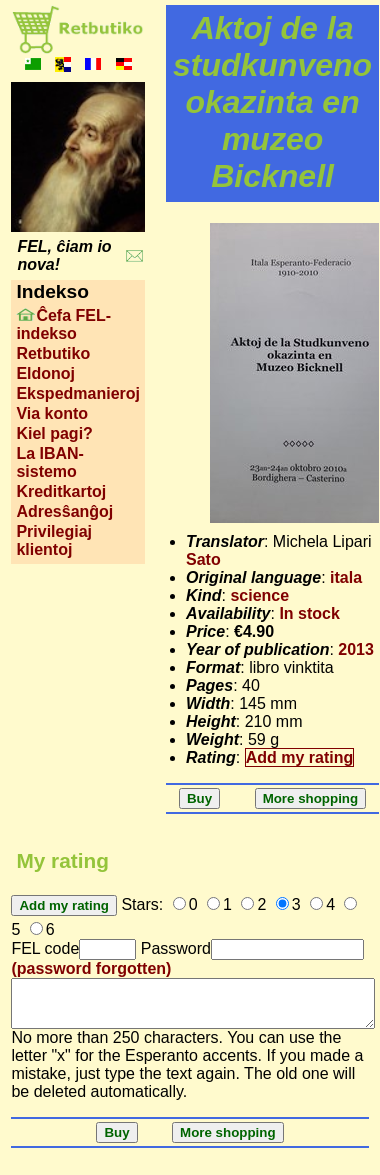 The width and height of the screenshot is (380, 1175). Describe the element at coordinates (91, 968) in the screenshot. I see `(password forgotten)` at that location.